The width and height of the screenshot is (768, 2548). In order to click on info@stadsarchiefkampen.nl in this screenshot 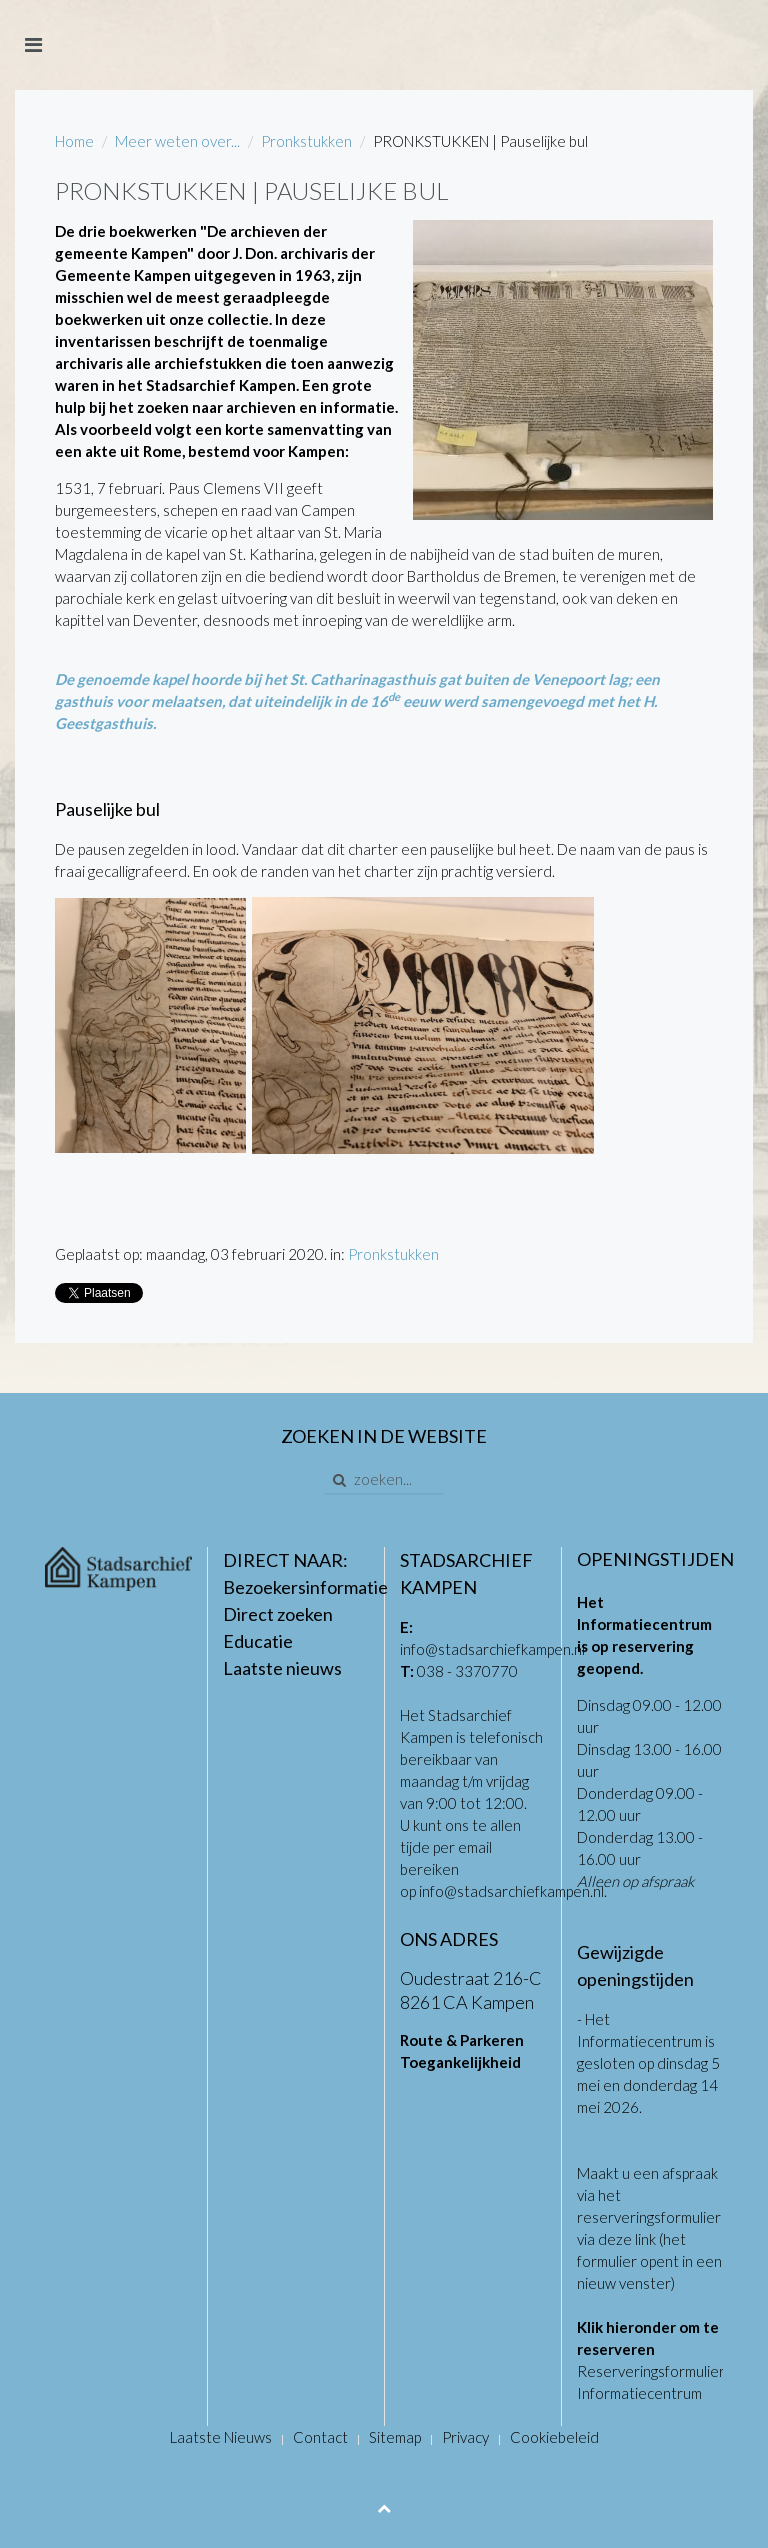, I will do `click(492, 1649)`.